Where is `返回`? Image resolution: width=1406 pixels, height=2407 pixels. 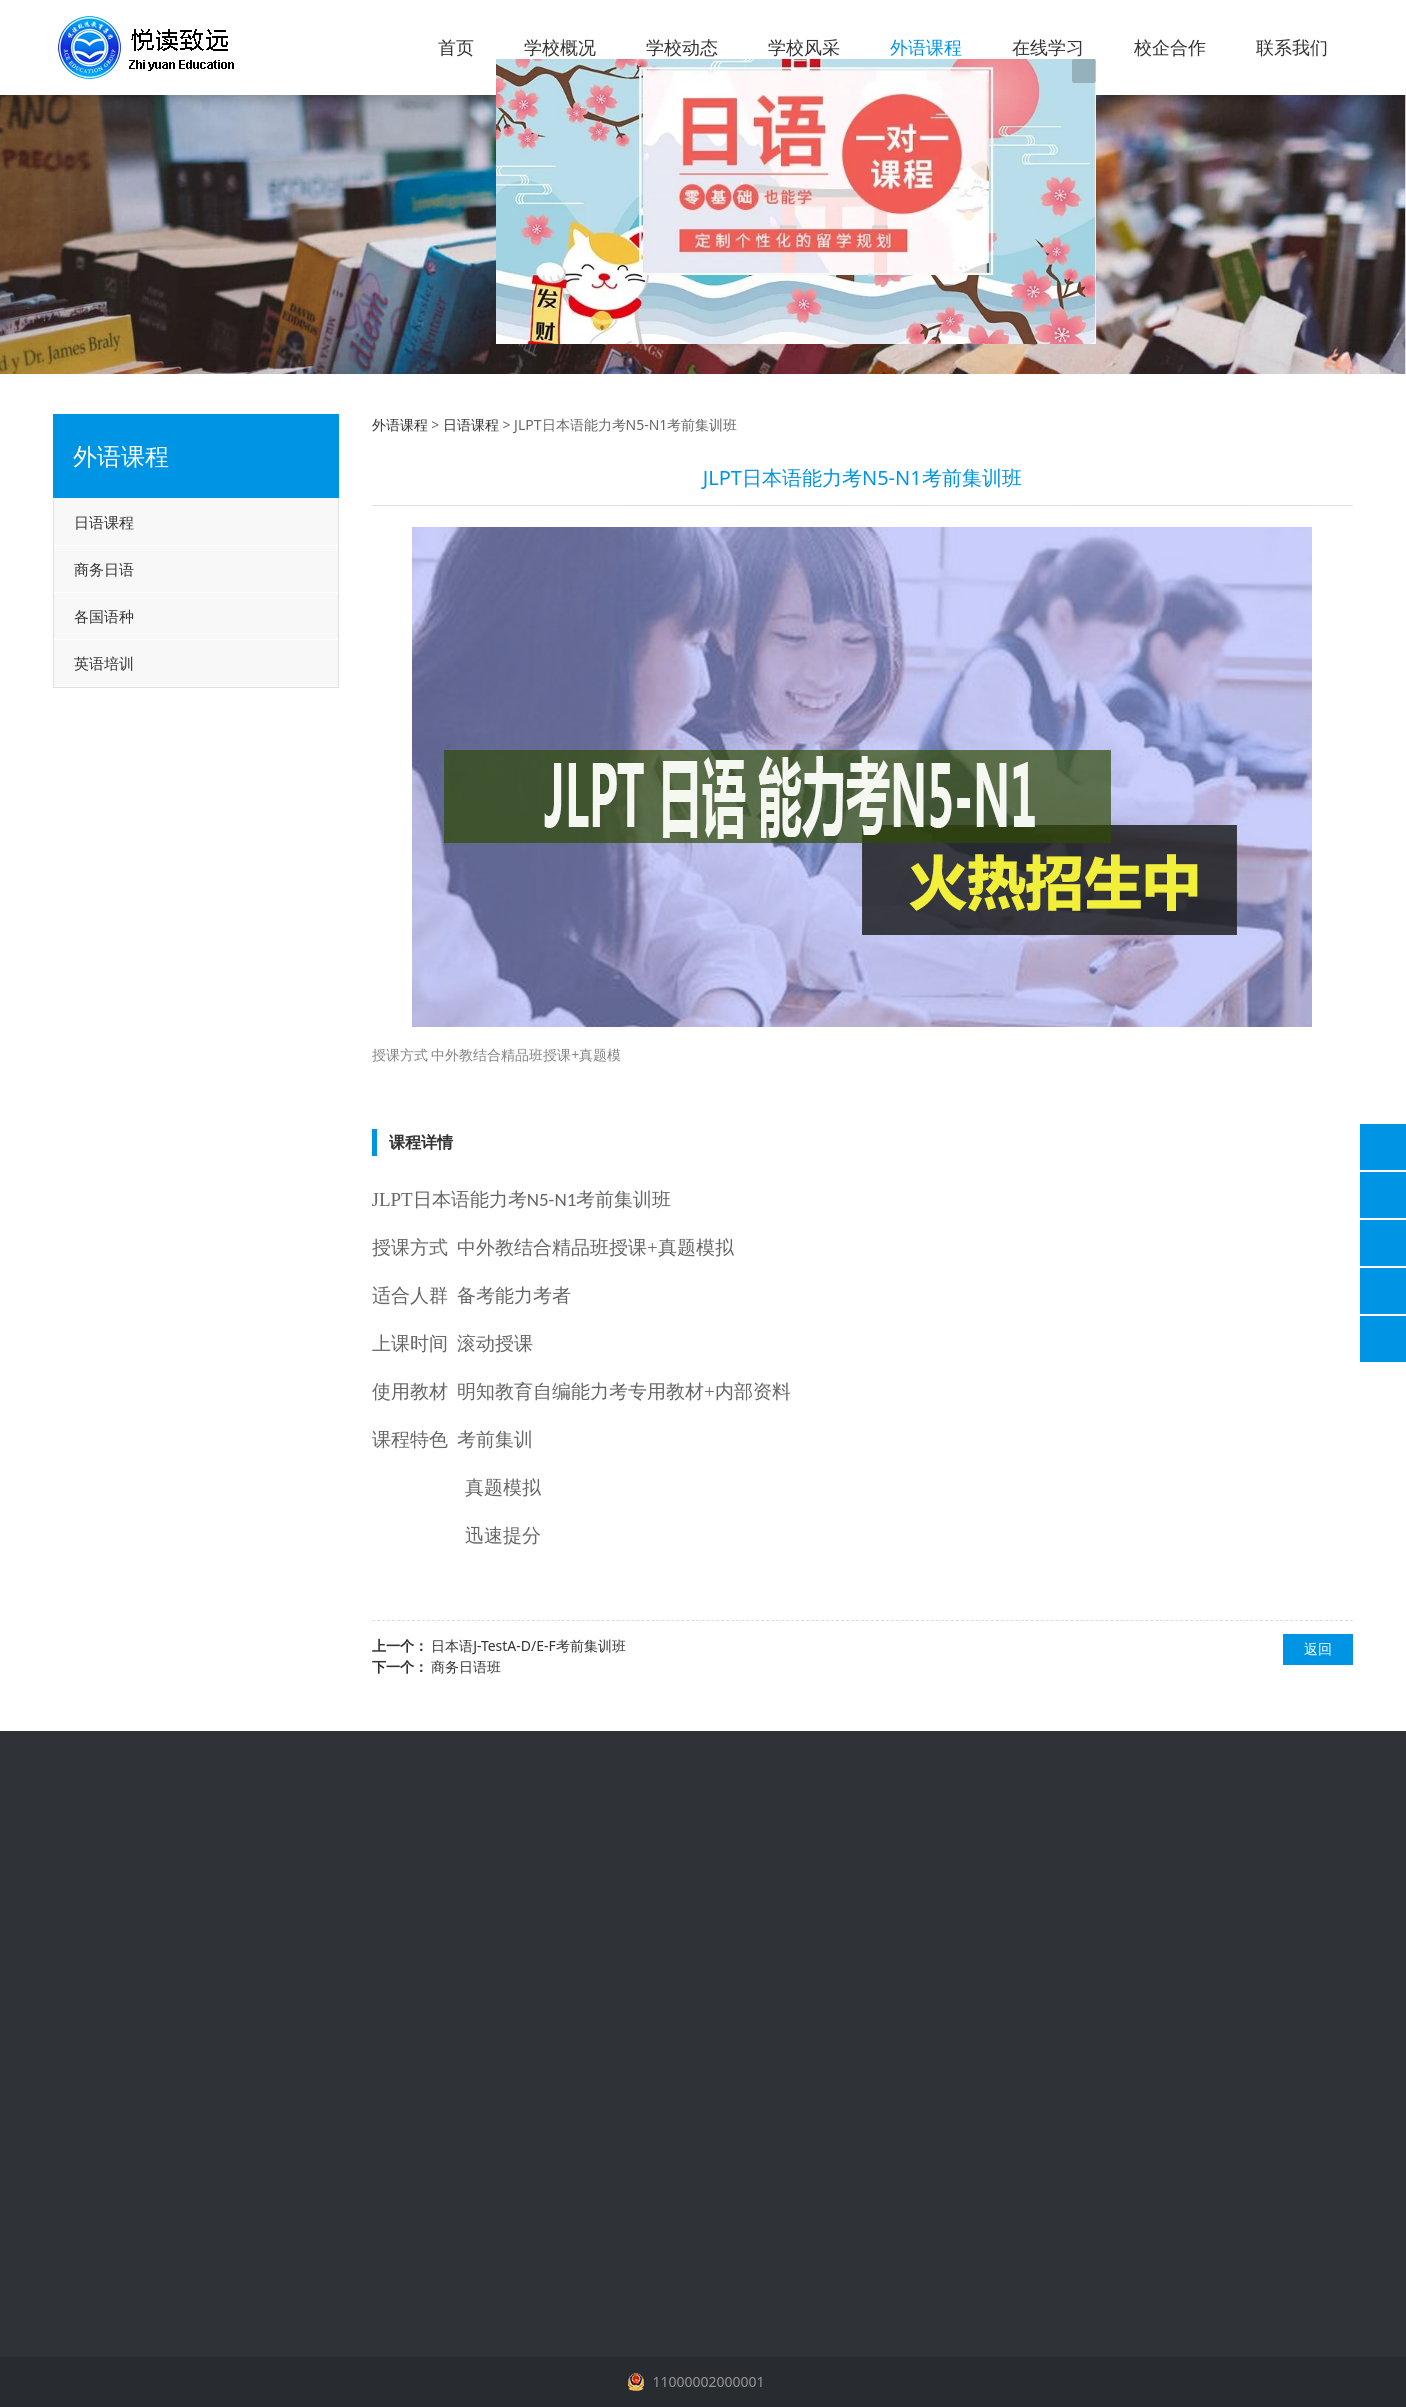 返回 is located at coordinates (1318, 1648).